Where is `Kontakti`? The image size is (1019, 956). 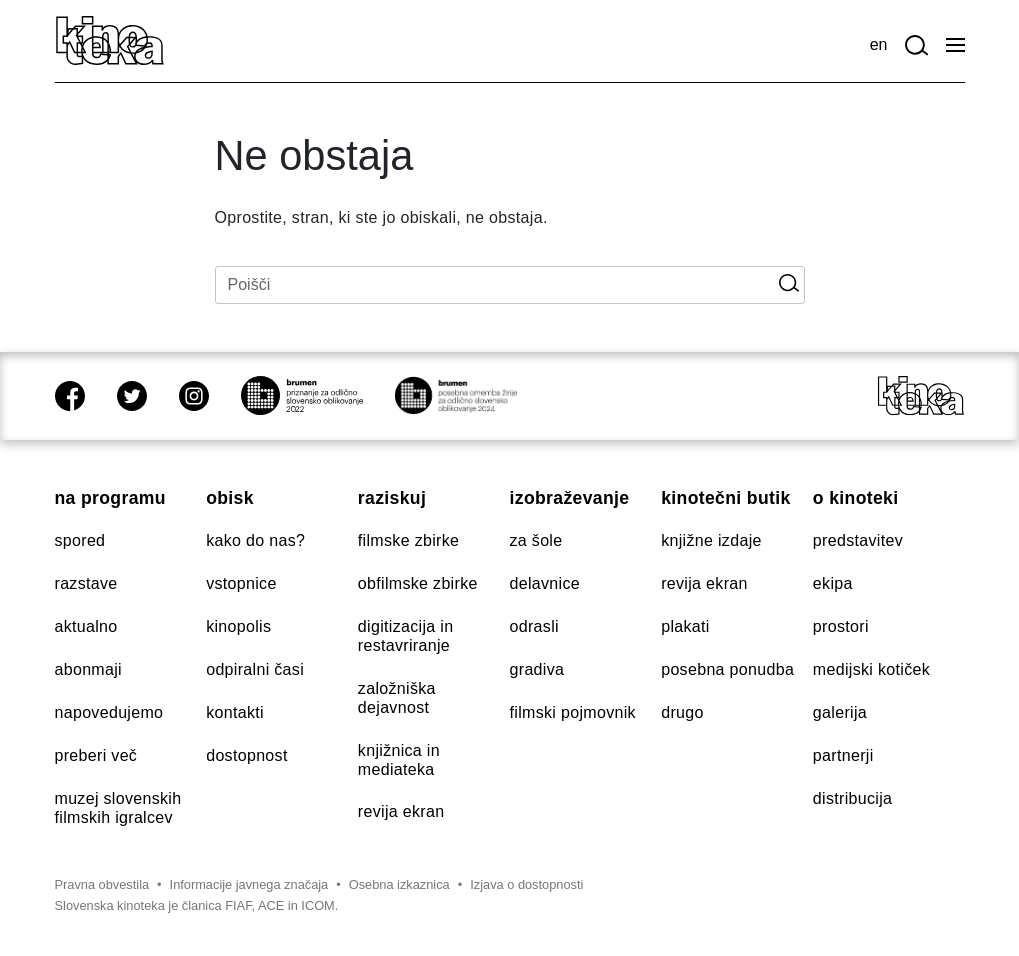
Kontakti is located at coordinates (235, 712).